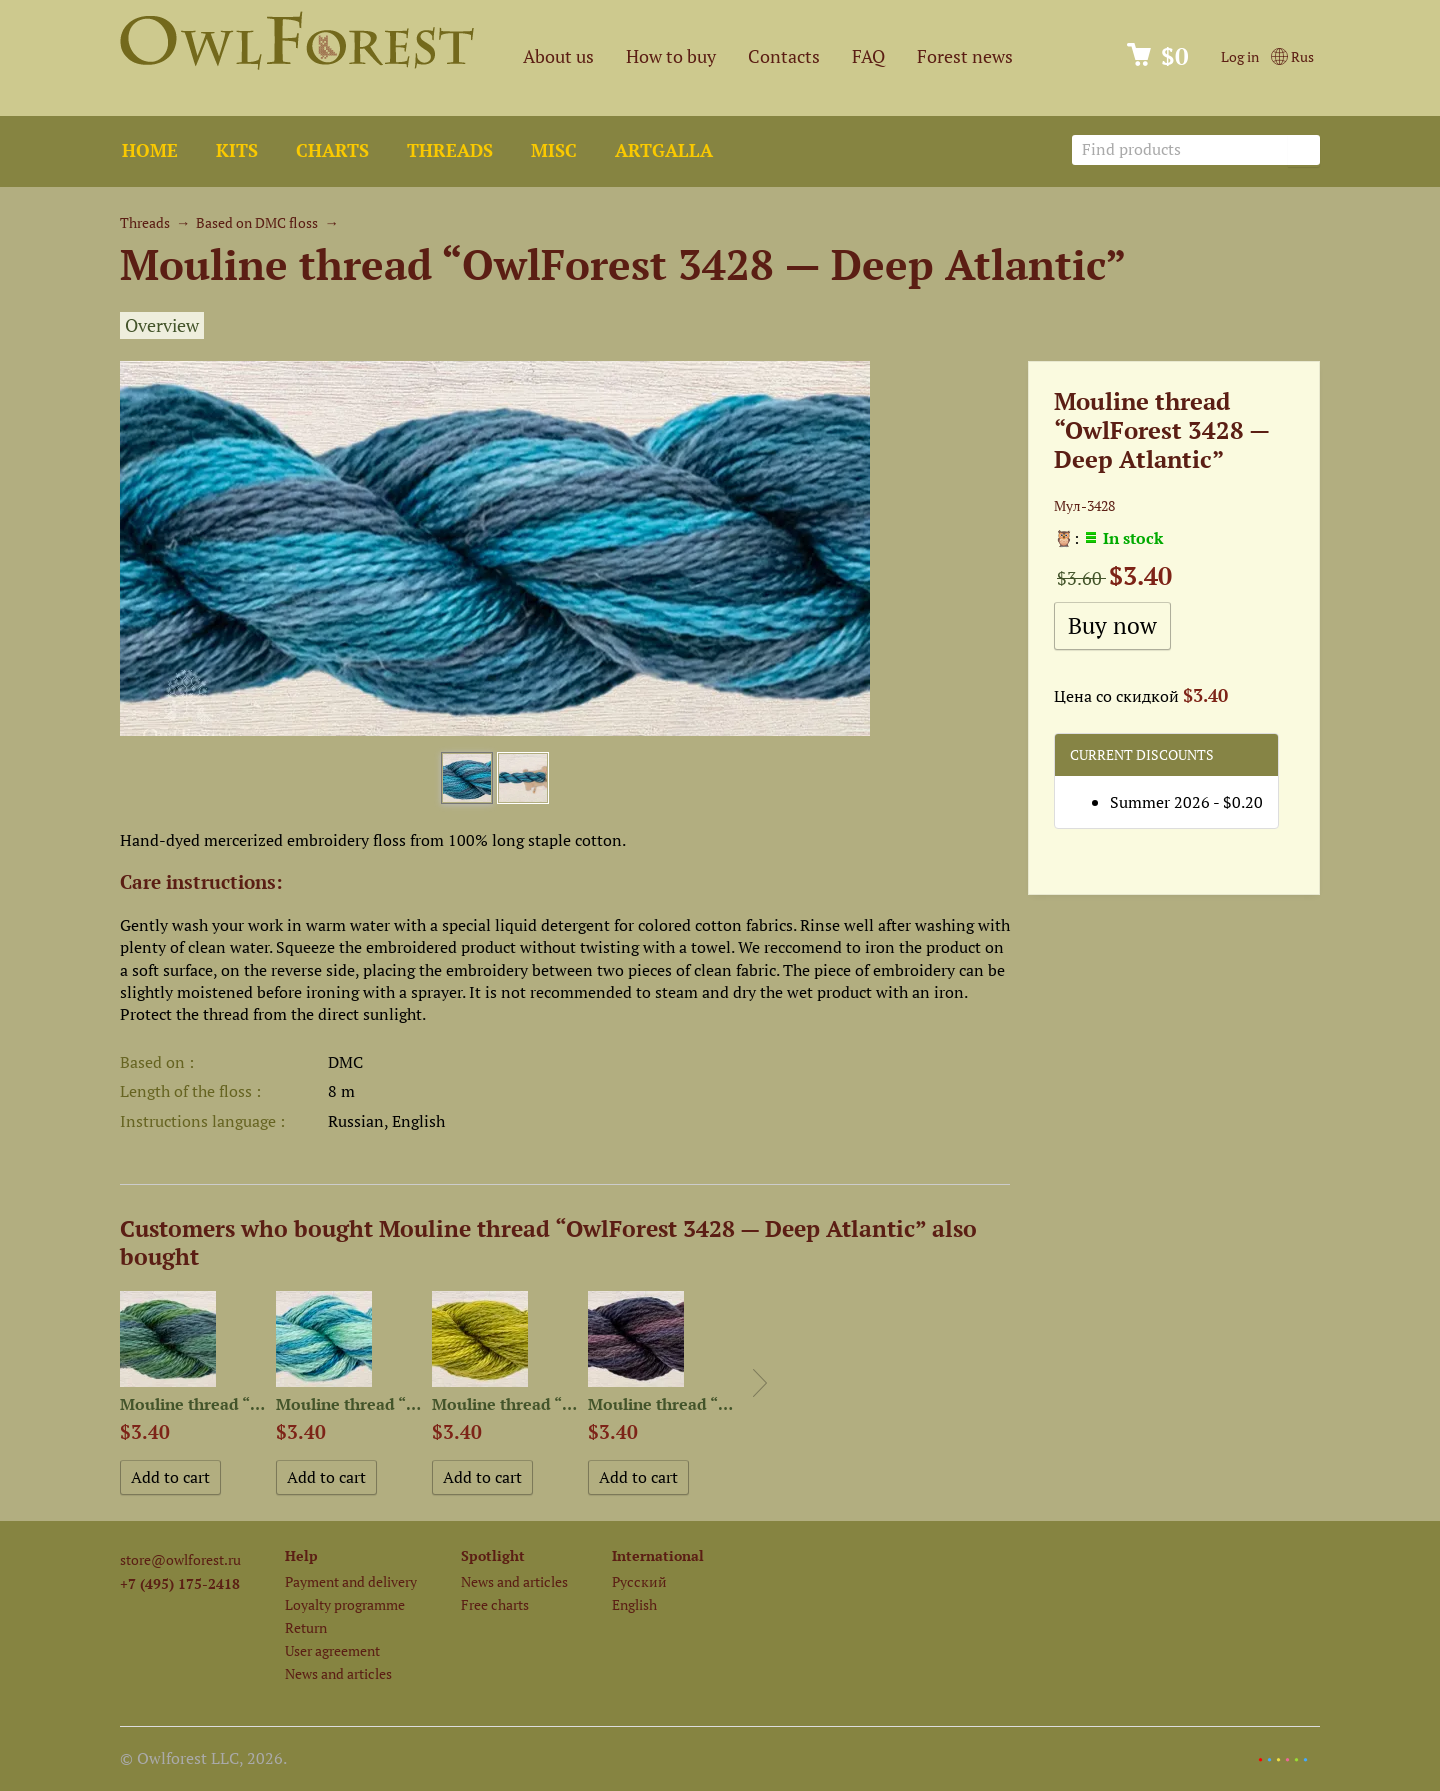 The height and width of the screenshot is (1791, 1440). I want to click on Overview, so click(162, 325).